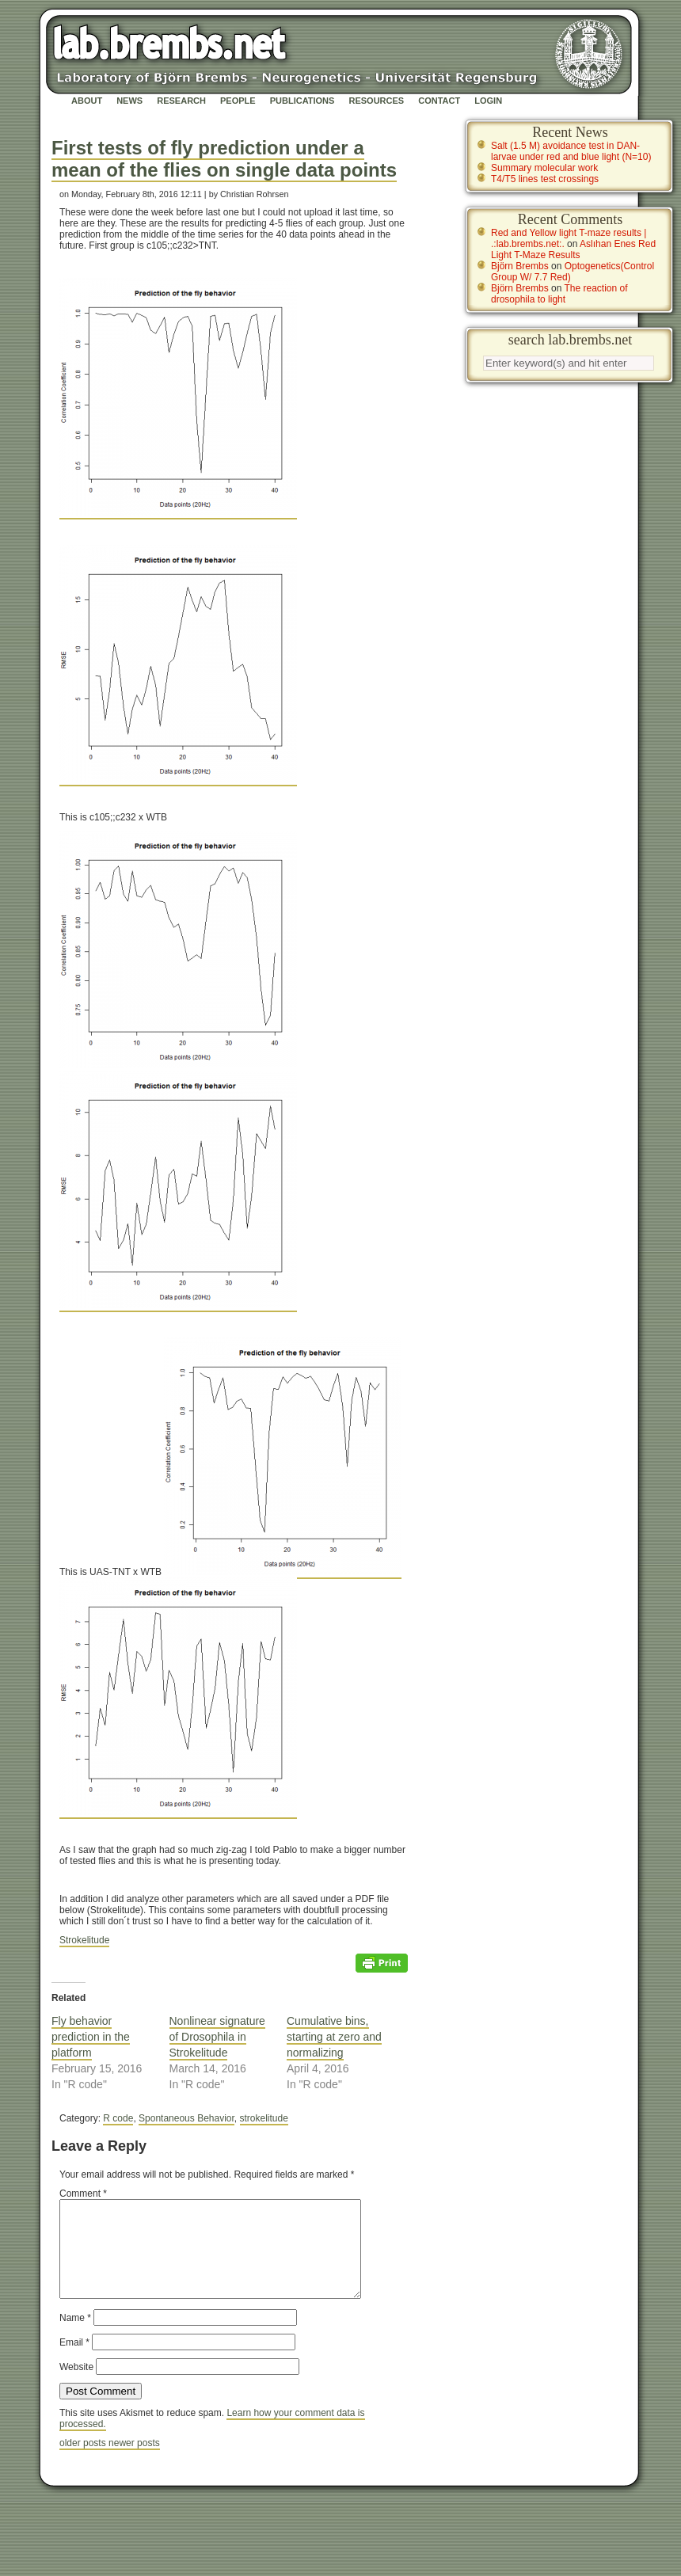  What do you see at coordinates (83, 2193) in the screenshot?
I see `Comment` at bounding box center [83, 2193].